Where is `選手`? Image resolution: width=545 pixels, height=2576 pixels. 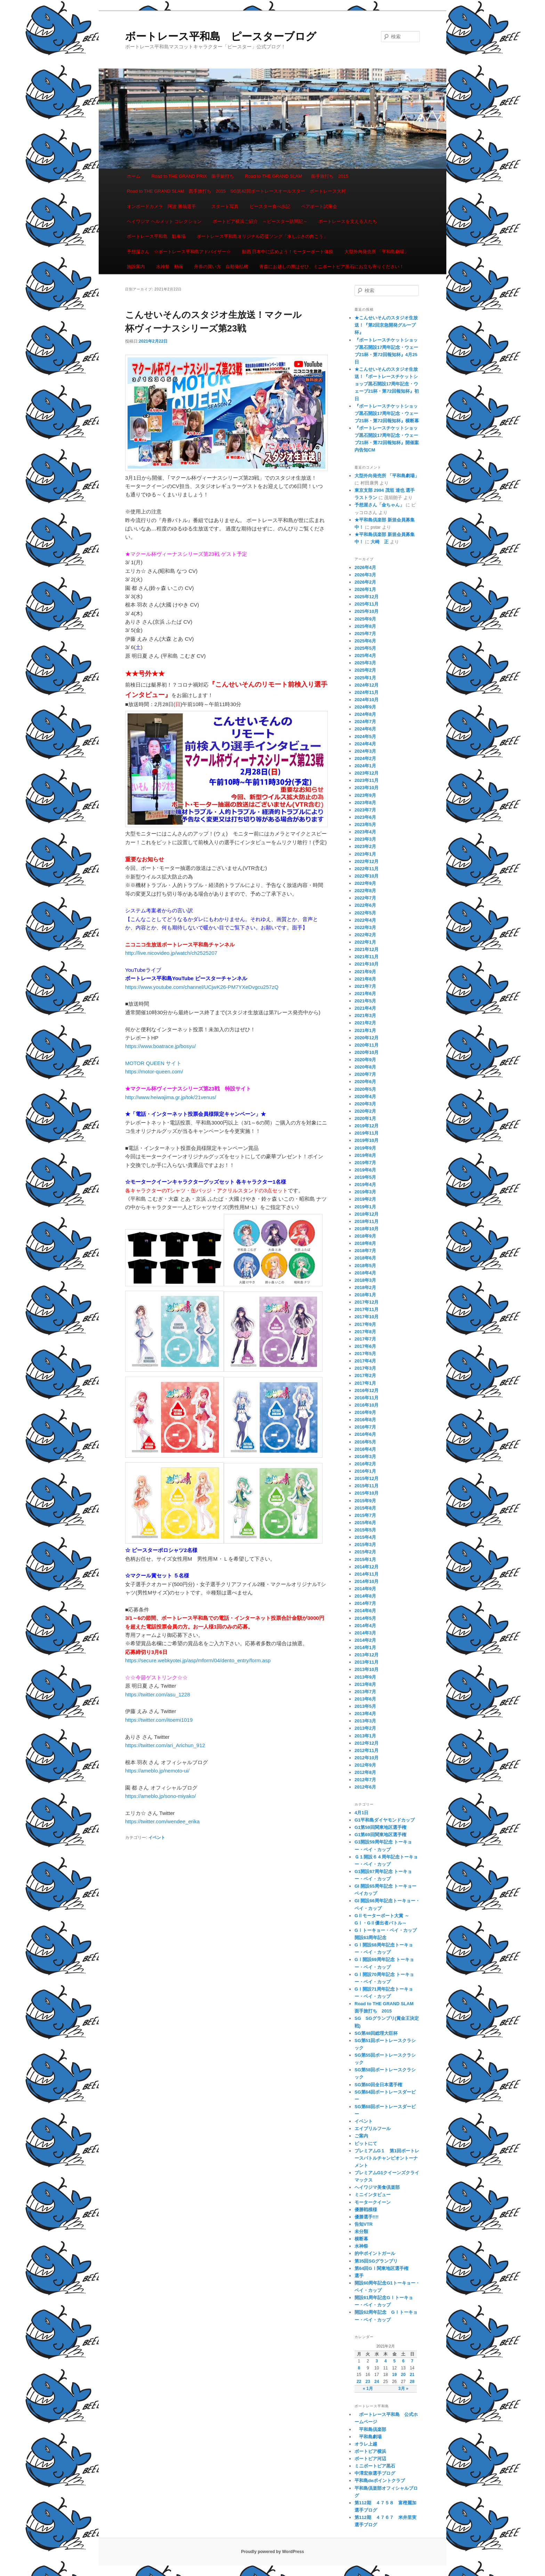 選手 is located at coordinates (359, 2275).